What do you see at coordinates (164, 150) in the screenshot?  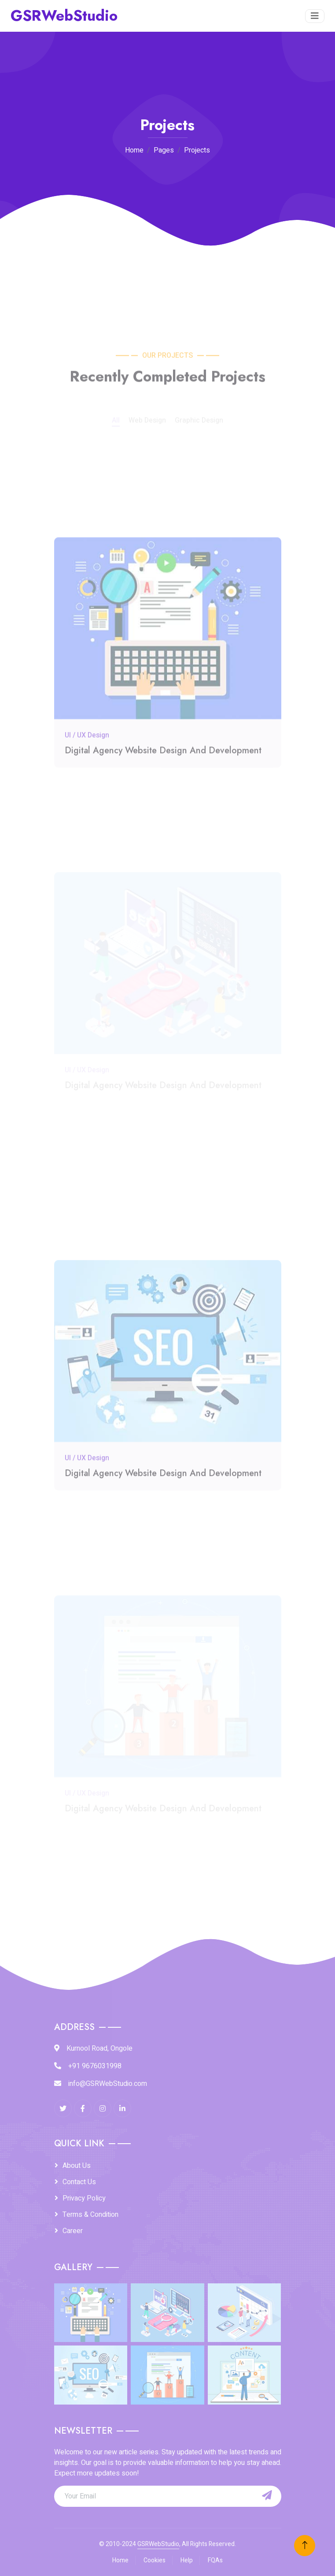 I see `Pages` at bounding box center [164, 150].